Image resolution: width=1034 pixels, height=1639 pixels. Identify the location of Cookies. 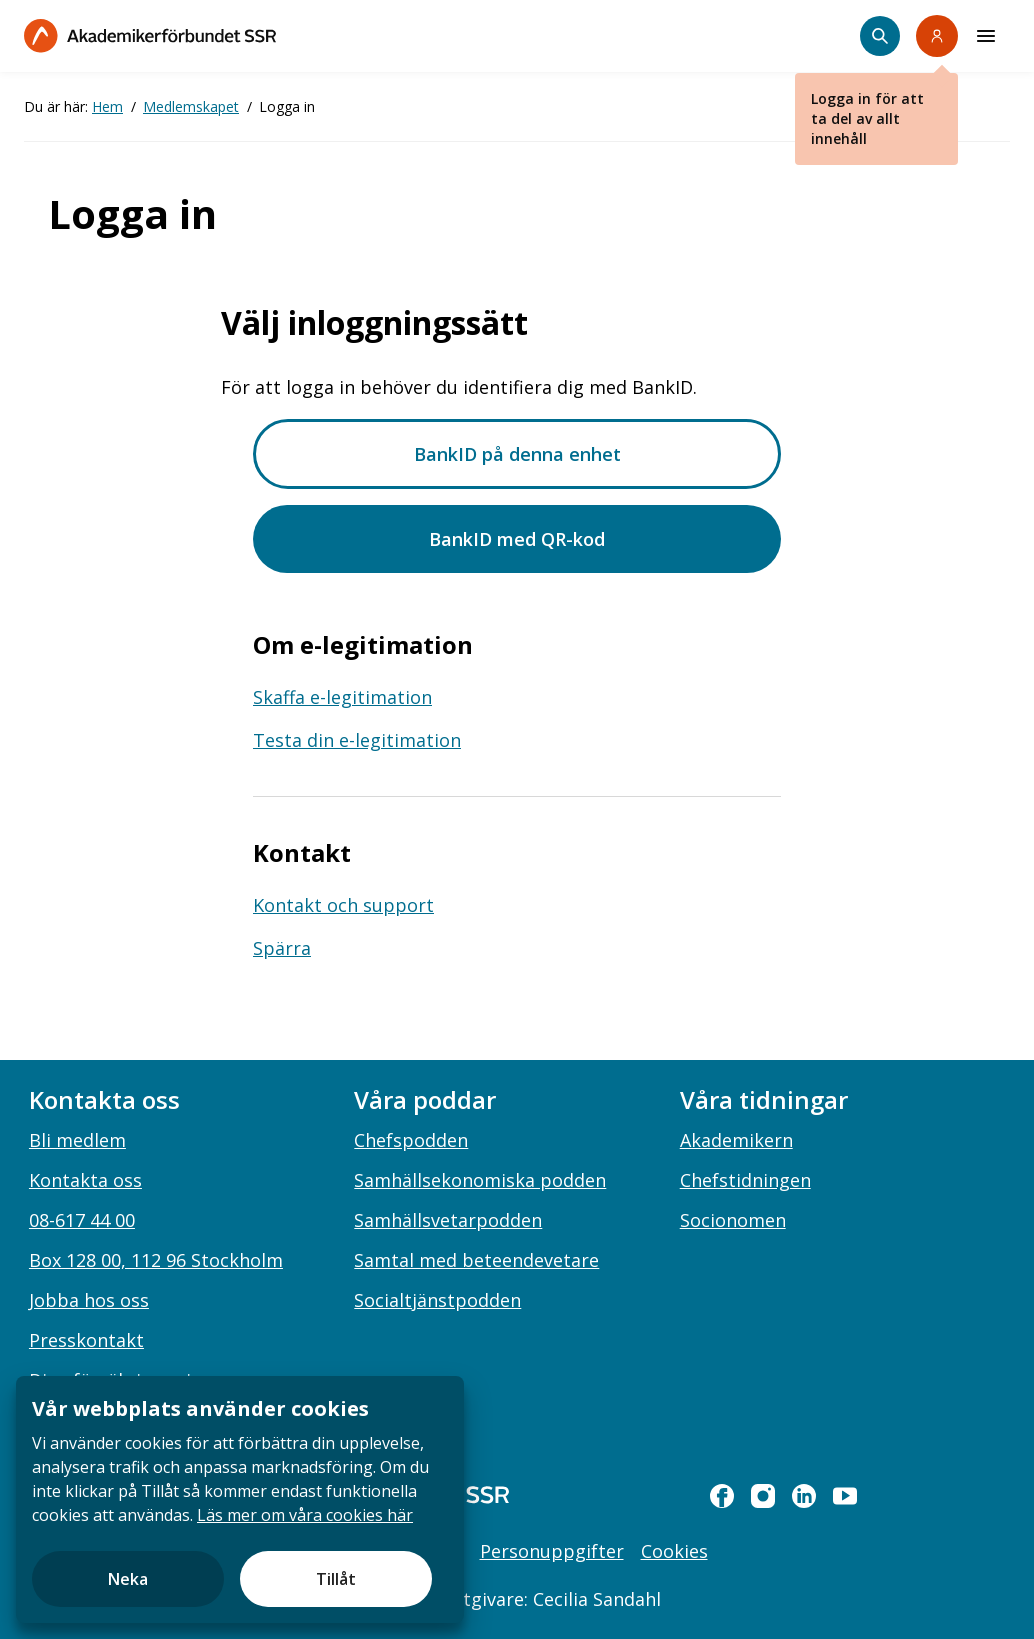
(674, 1551).